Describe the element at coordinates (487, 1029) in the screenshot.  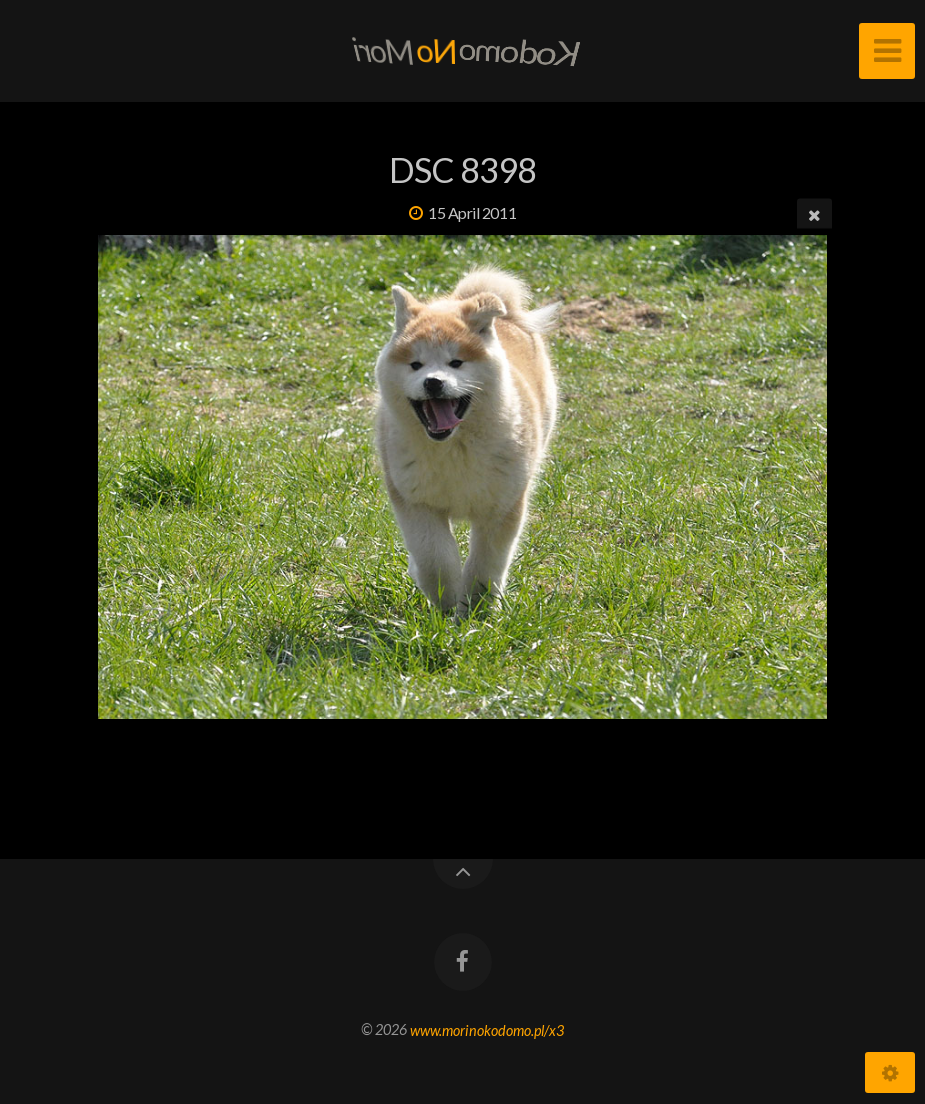
I see `www.morinokodomo.pl/x3` at that location.